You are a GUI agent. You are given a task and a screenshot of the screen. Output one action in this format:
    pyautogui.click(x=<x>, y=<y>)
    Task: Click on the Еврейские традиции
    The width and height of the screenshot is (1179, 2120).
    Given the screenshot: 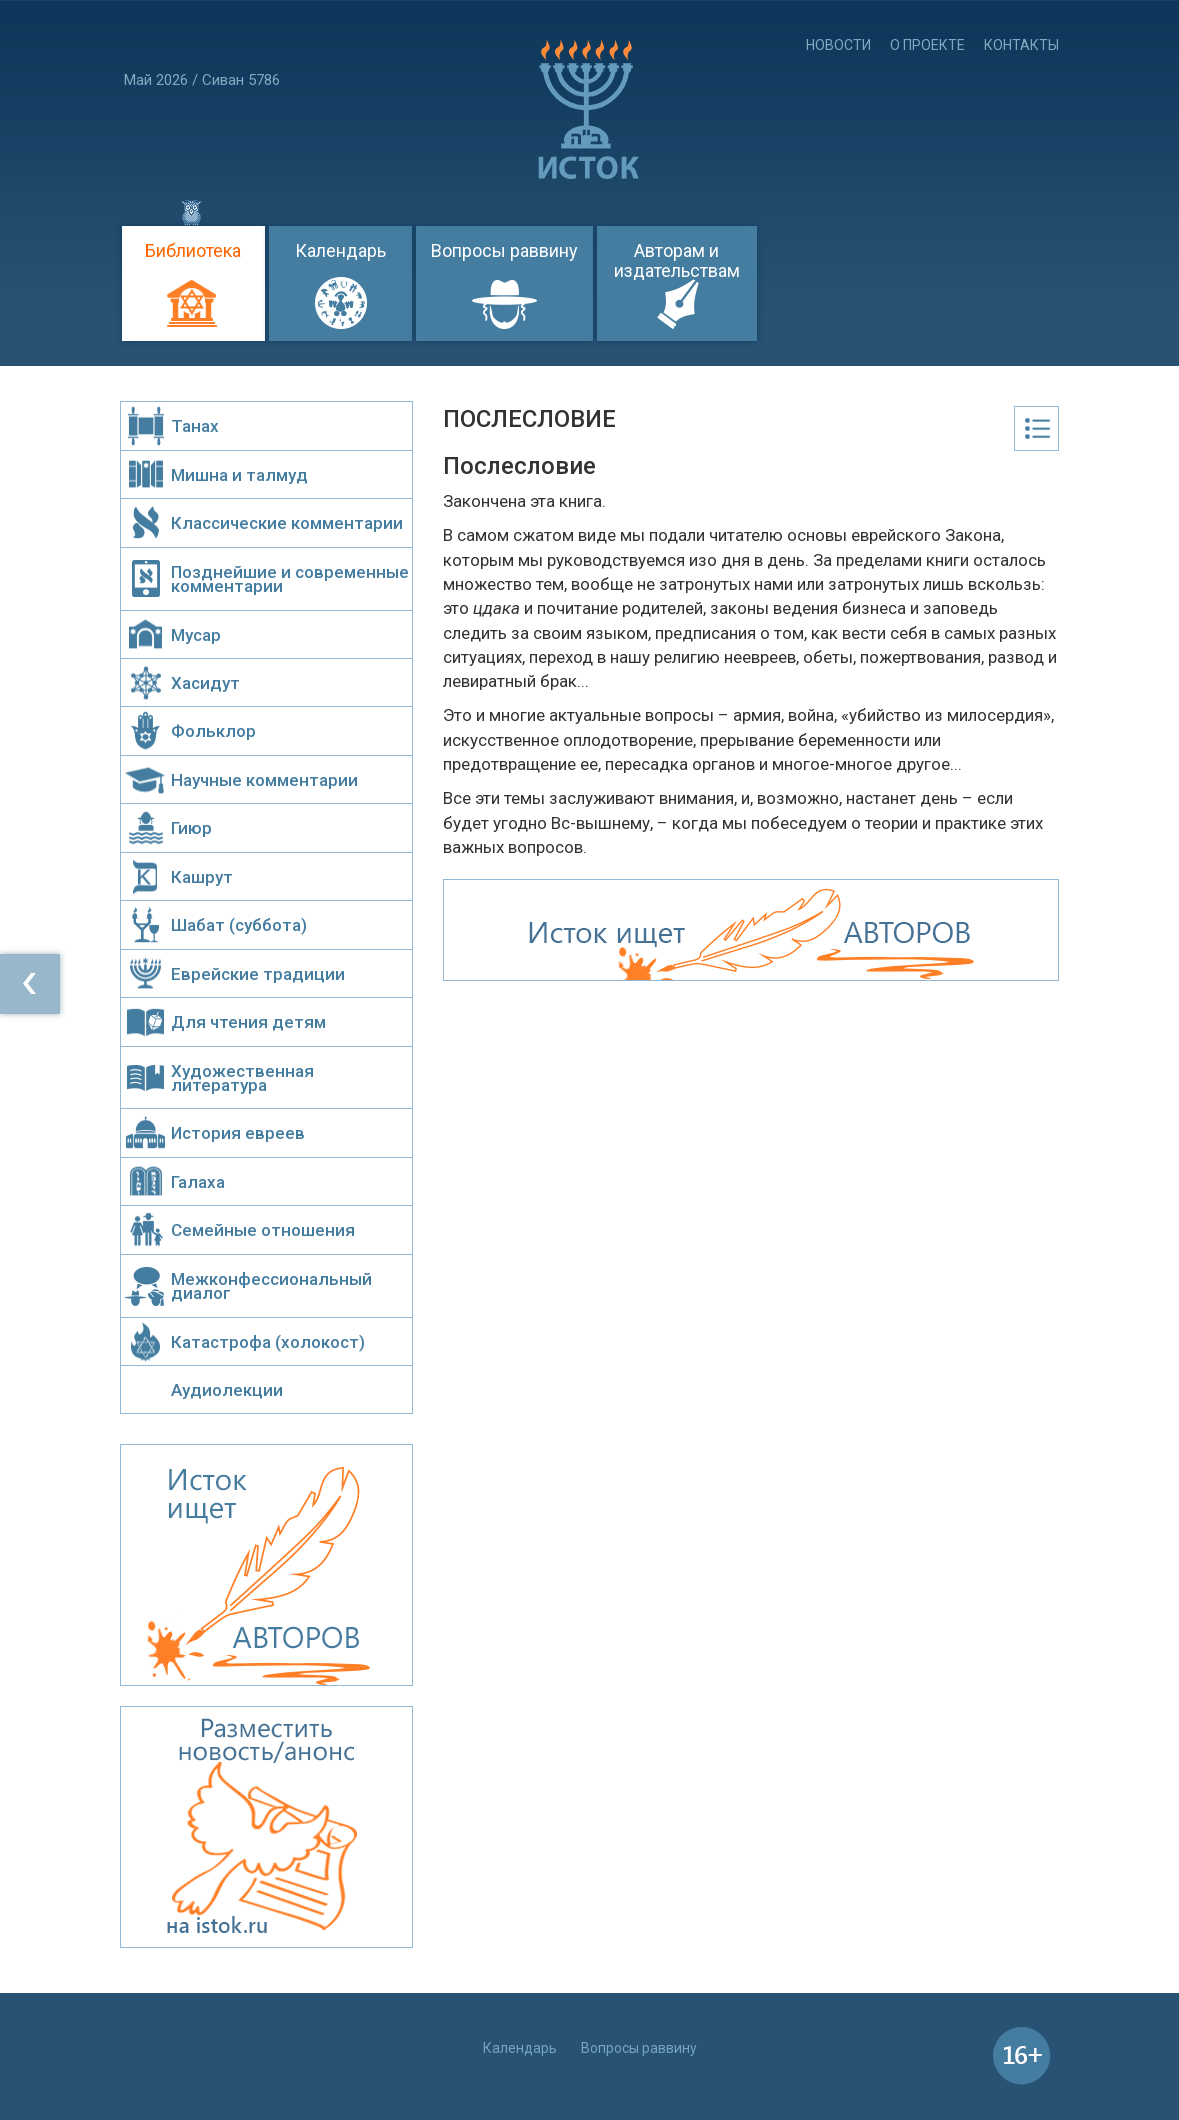 What is the action you would take?
    pyautogui.click(x=258, y=974)
    